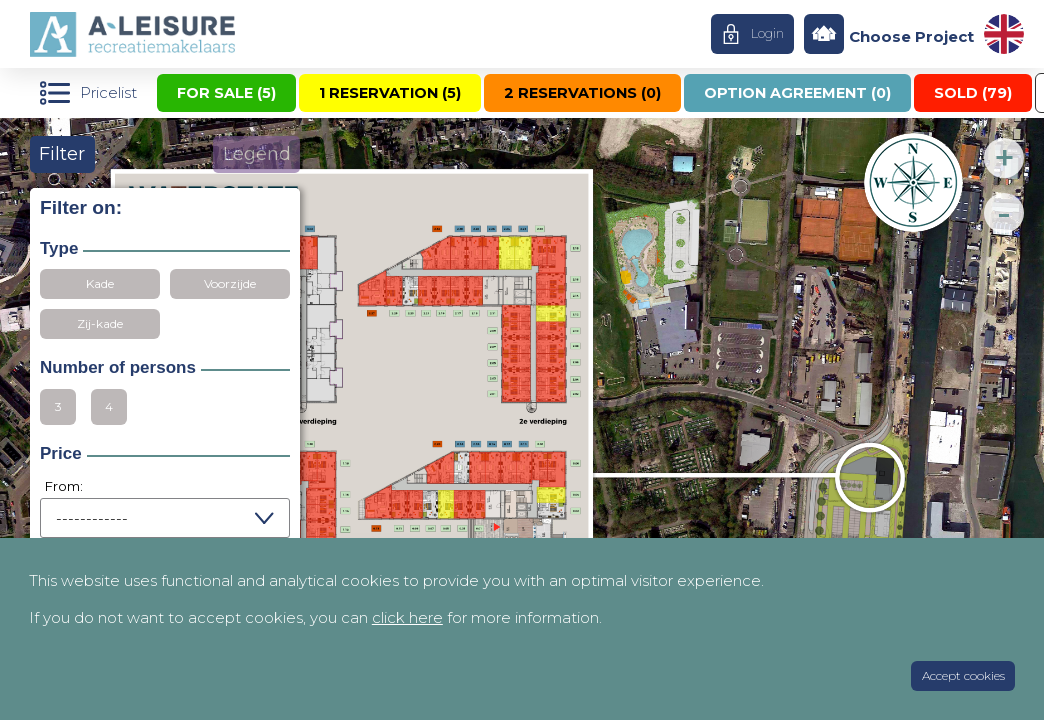 The height and width of the screenshot is (720, 1044). Describe the element at coordinates (390, 93) in the screenshot. I see `1 reservation ()` at that location.